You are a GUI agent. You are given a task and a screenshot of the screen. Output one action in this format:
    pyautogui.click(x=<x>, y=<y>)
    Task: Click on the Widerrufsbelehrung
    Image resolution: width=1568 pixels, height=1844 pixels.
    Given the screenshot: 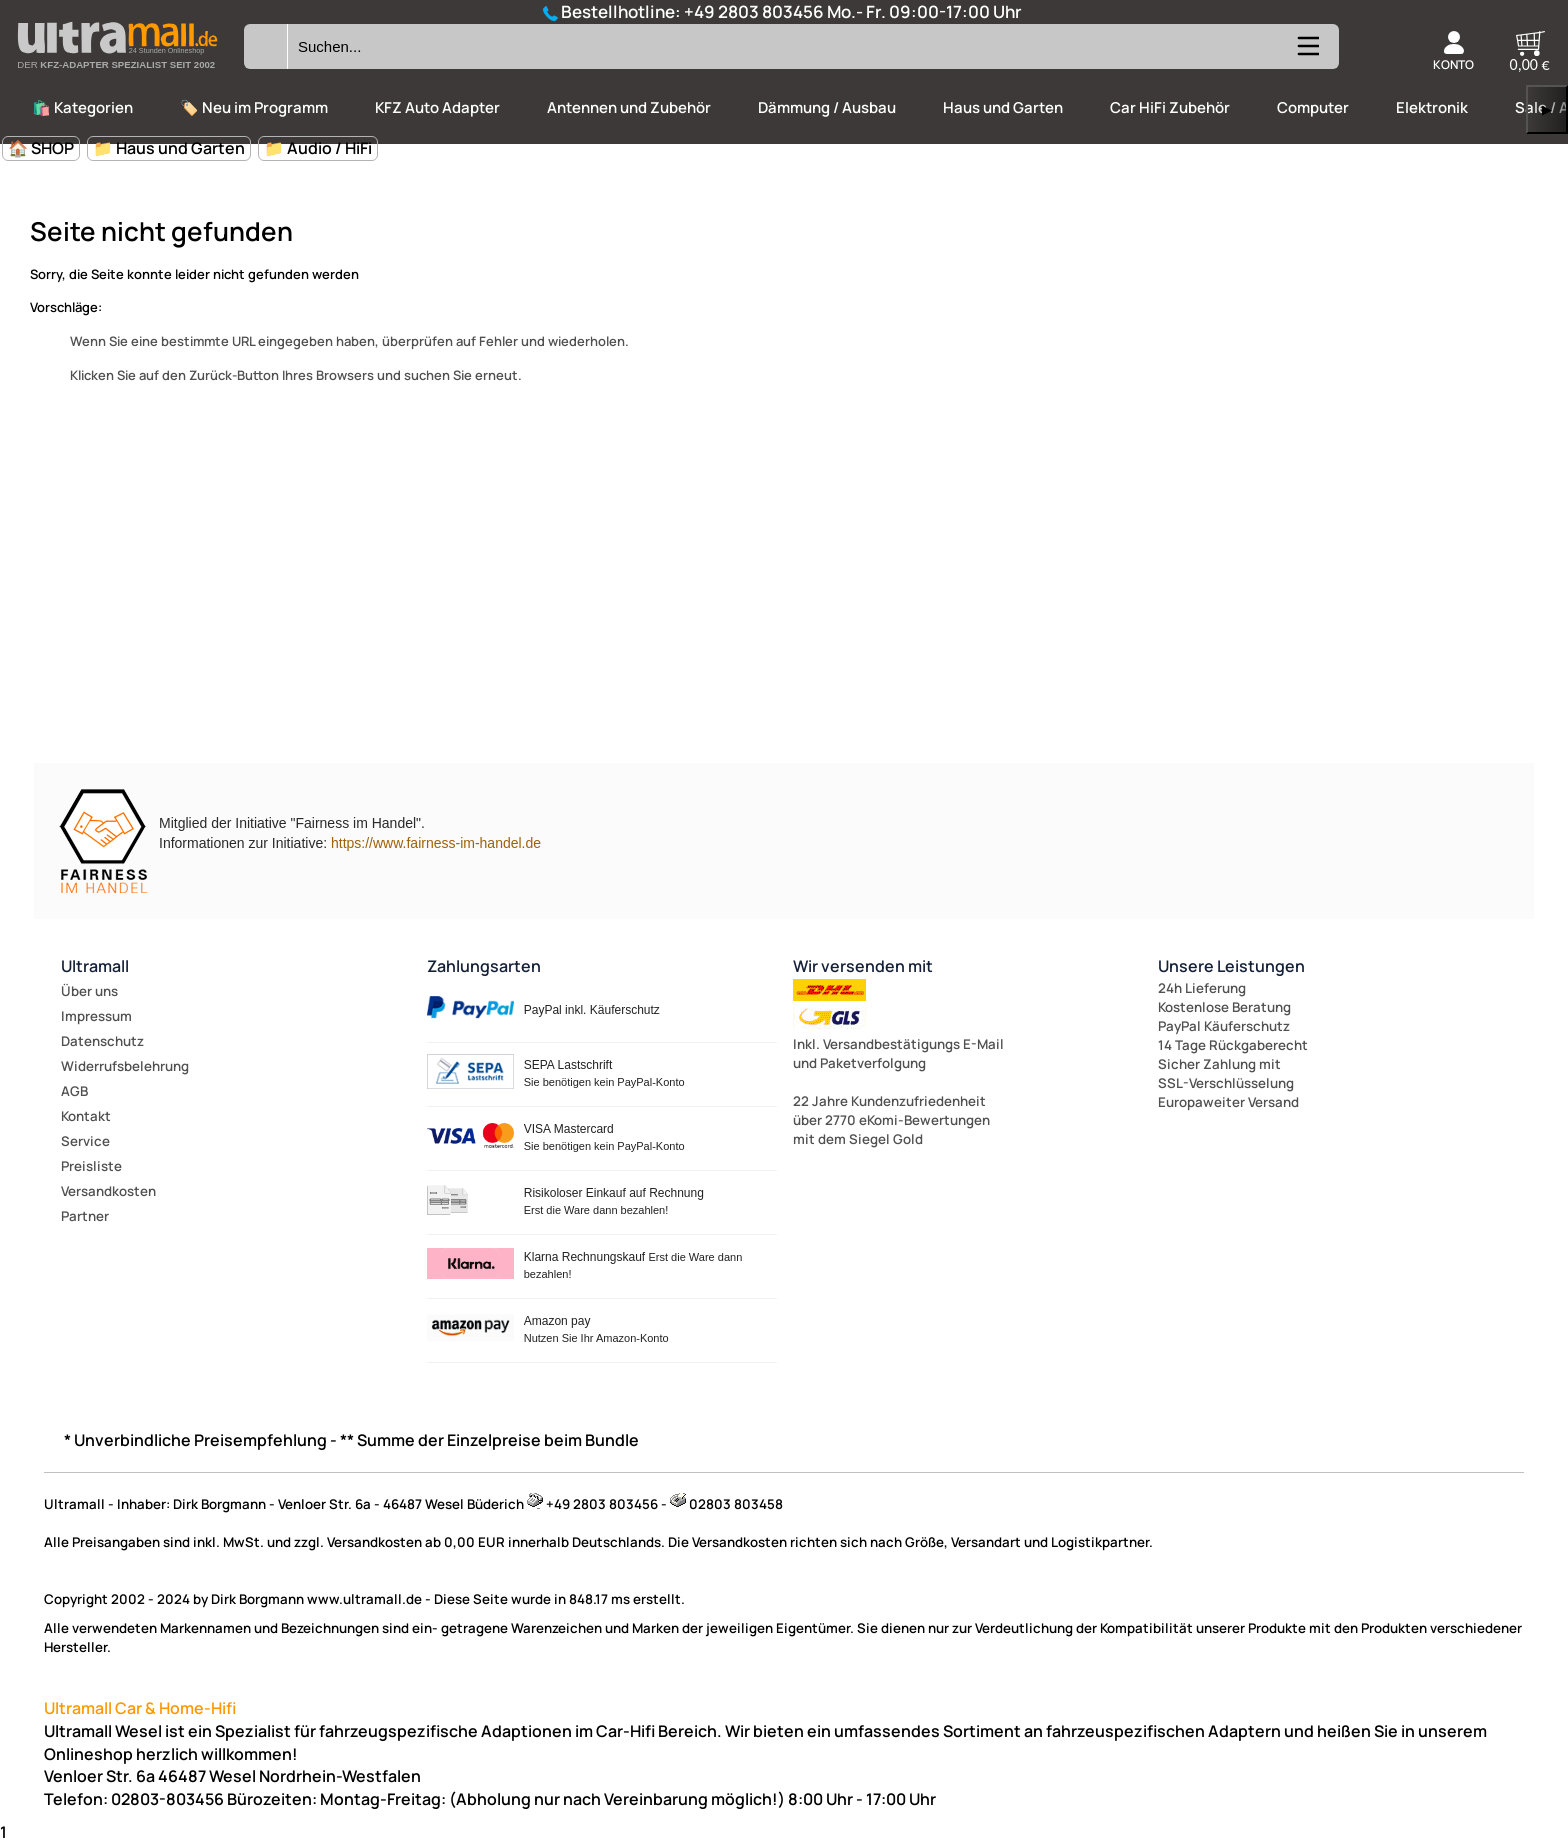 What is the action you would take?
    pyautogui.click(x=125, y=1066)
    